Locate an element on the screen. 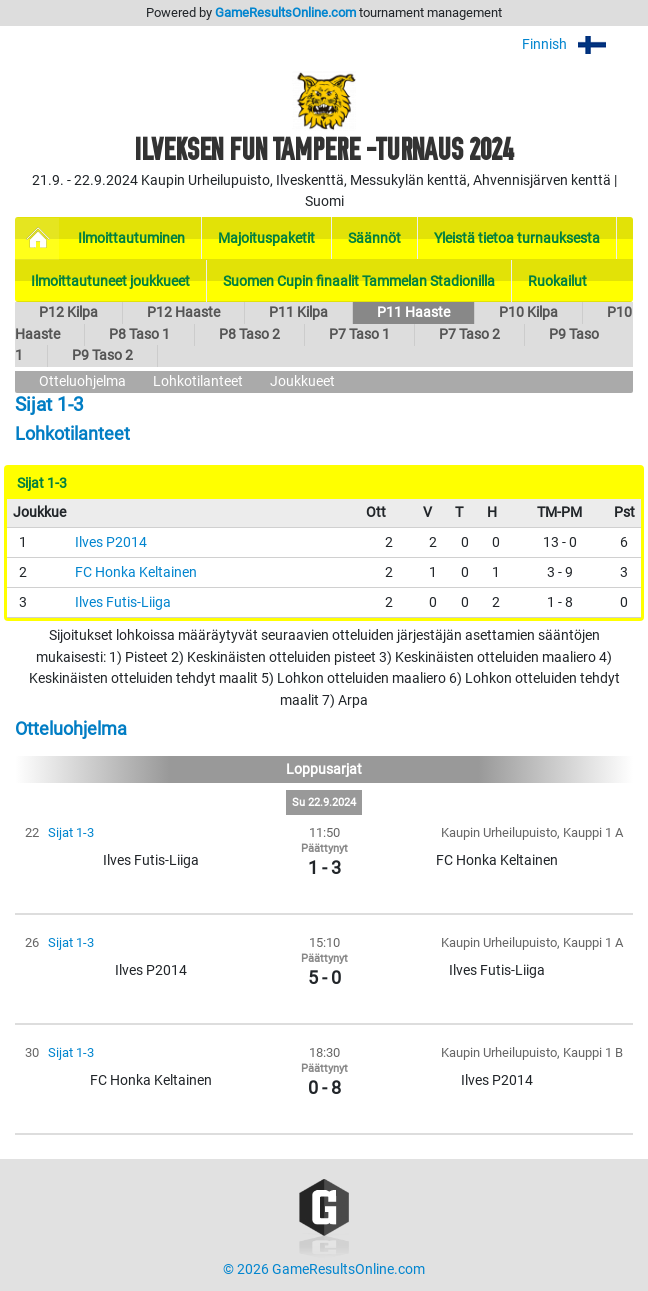  P11 Kilpa is located at coordinates (298, 312).